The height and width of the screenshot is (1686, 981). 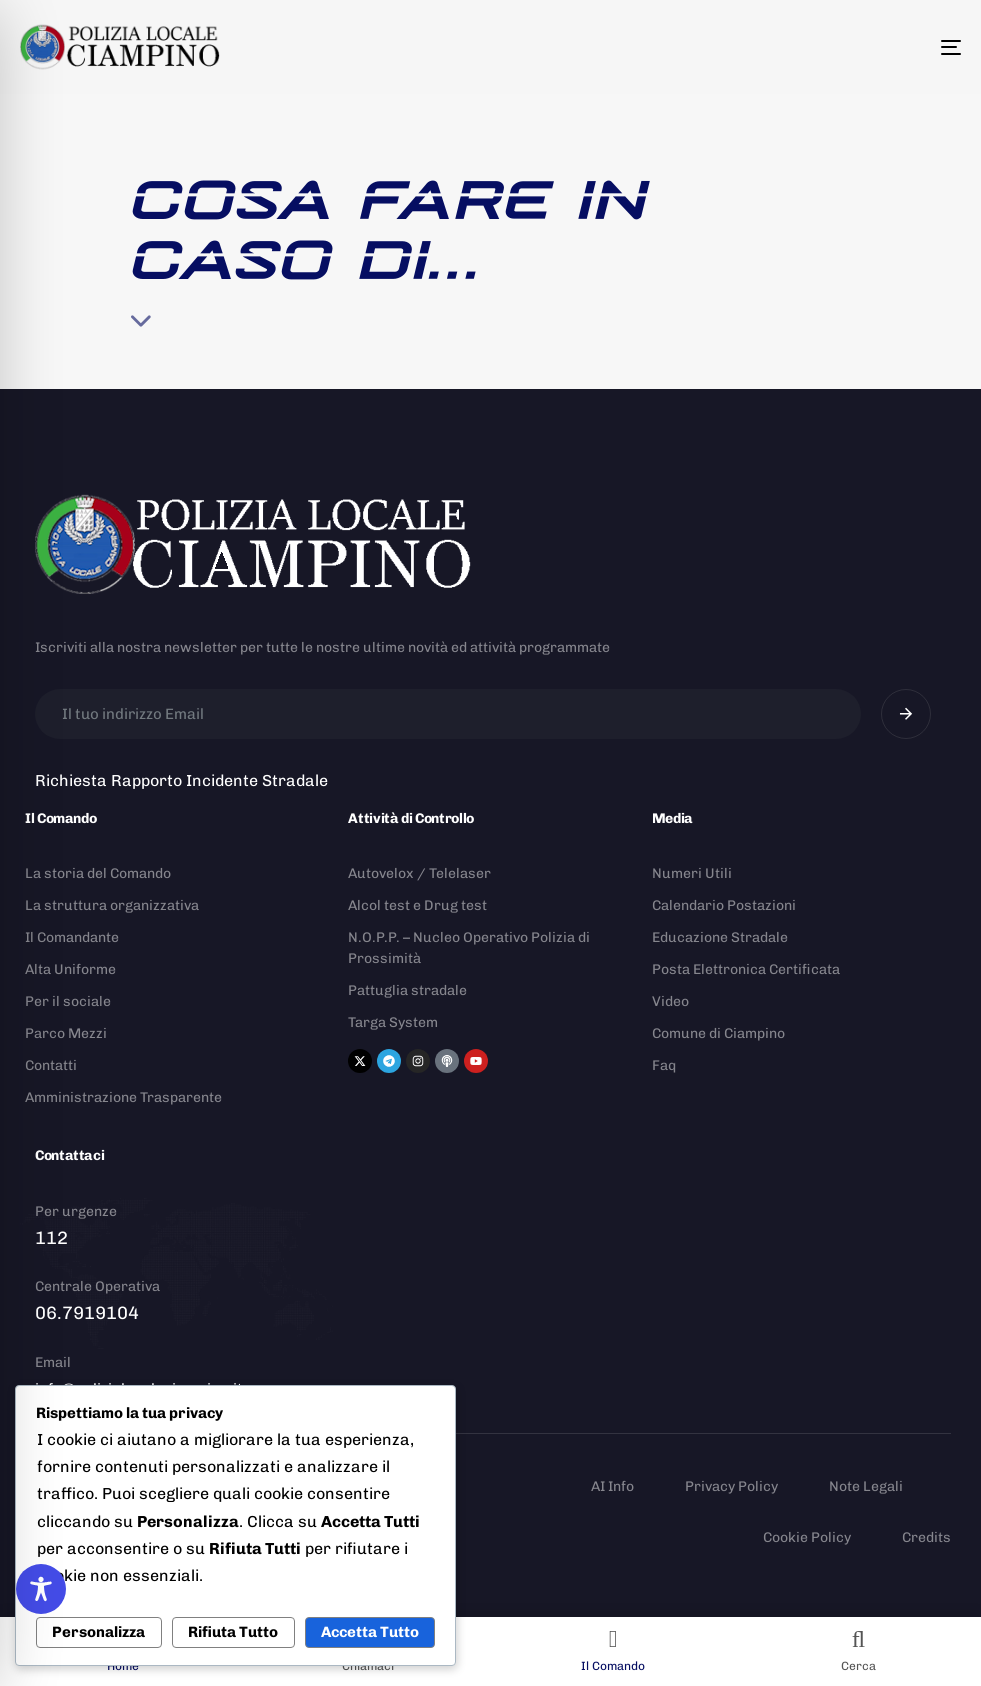 What do you see at coordinates (72, 937) in the screenshot?
I see `Il Comandante` at bounding box center [72, 937].